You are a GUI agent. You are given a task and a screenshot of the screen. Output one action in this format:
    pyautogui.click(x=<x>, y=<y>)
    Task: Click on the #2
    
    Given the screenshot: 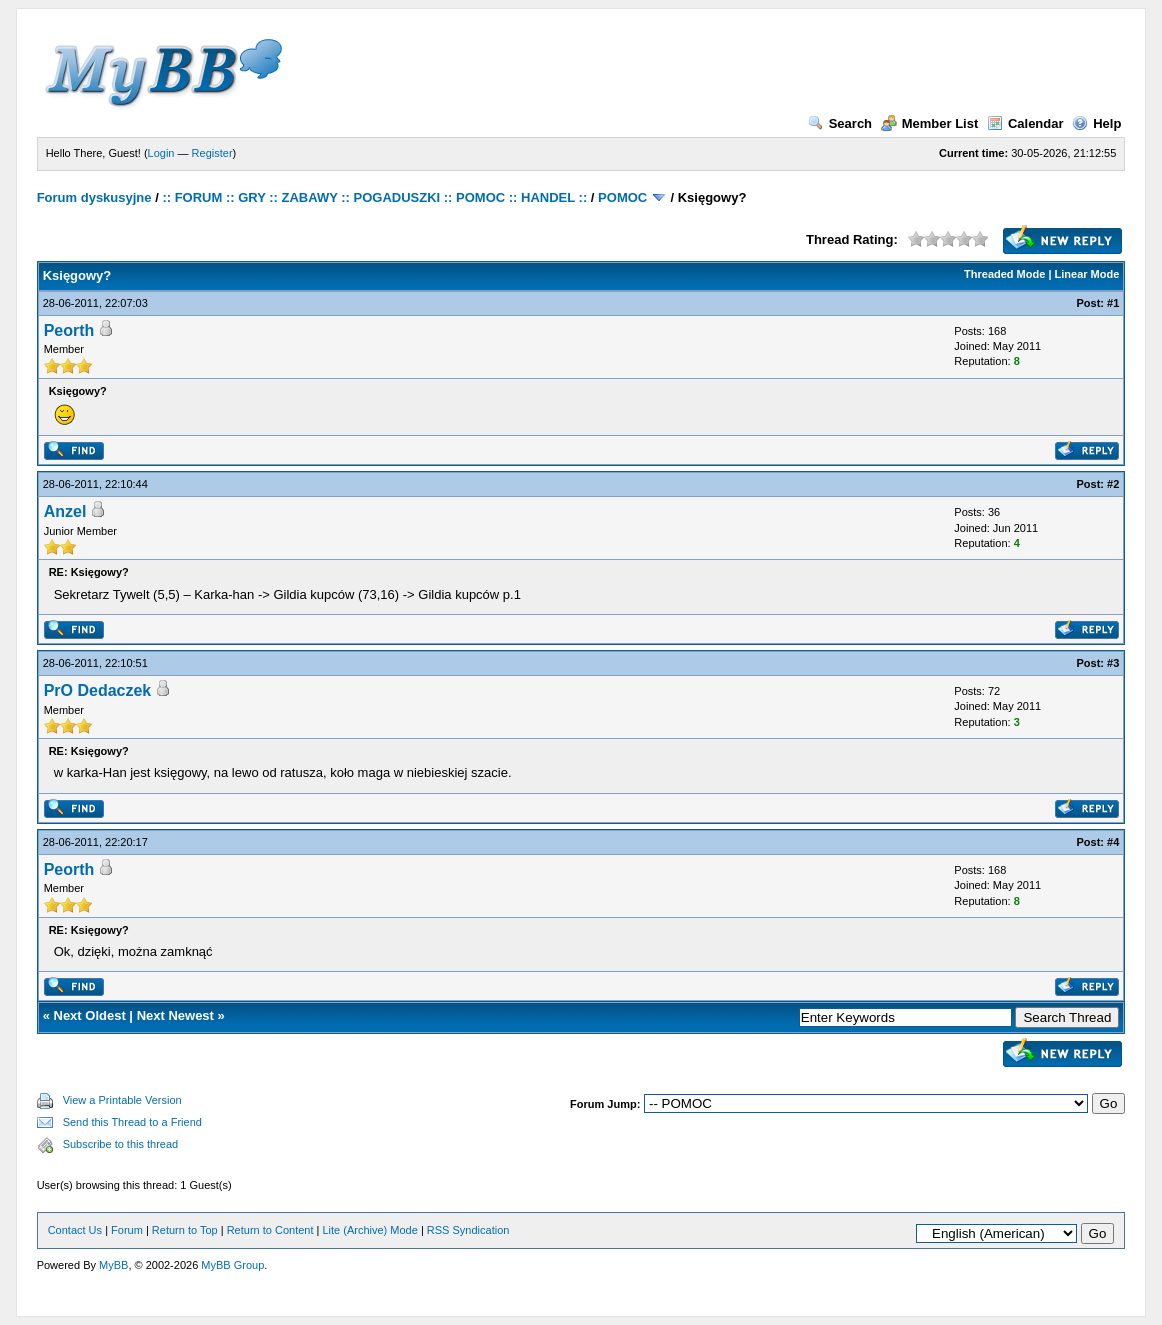 What is the action you would take?
    pyautogui.click(x=1113, y=484)
    